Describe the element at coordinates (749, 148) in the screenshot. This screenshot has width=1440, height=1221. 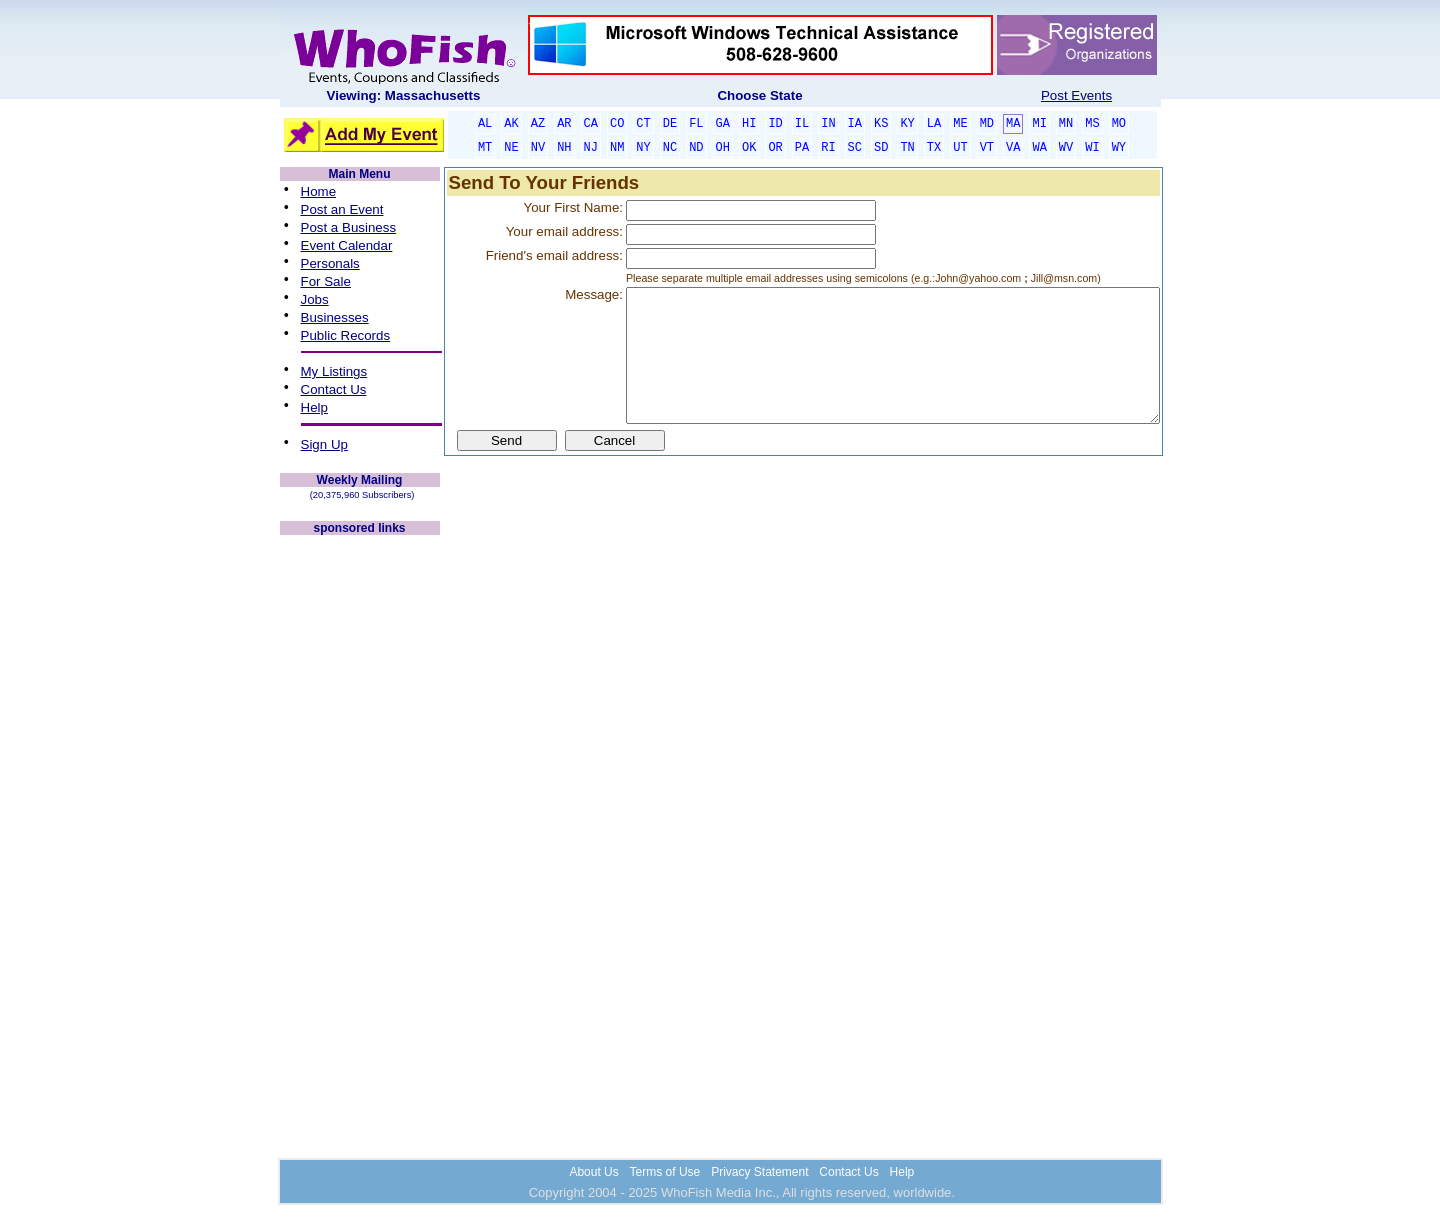
I see `OK` at that location.